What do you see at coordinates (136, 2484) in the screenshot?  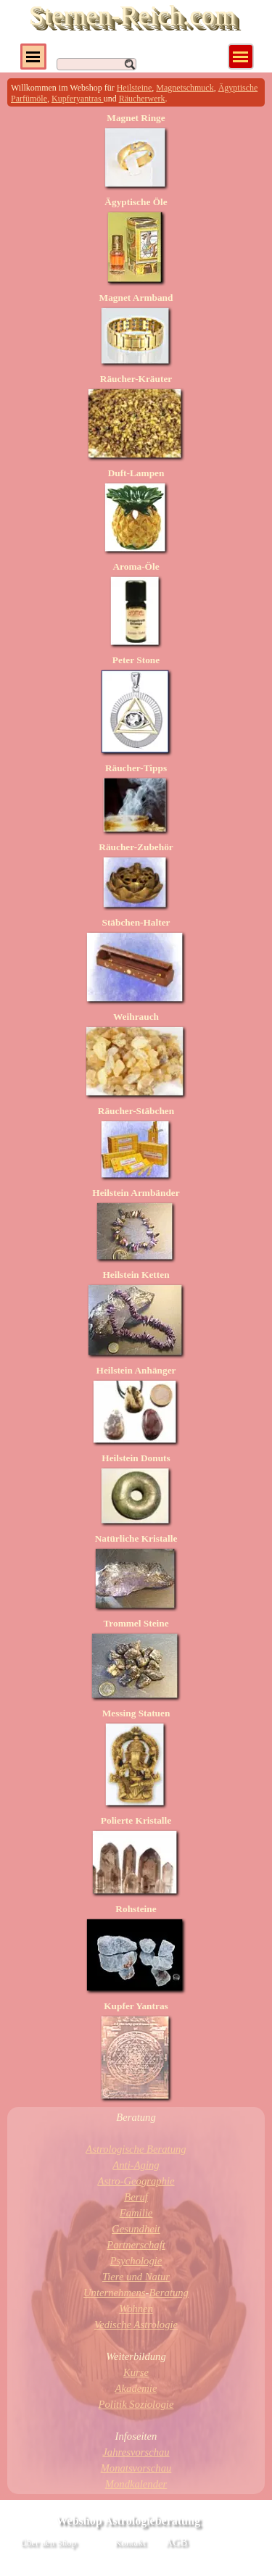 I see `Mondkalender` at bounding box center [136, 2484].